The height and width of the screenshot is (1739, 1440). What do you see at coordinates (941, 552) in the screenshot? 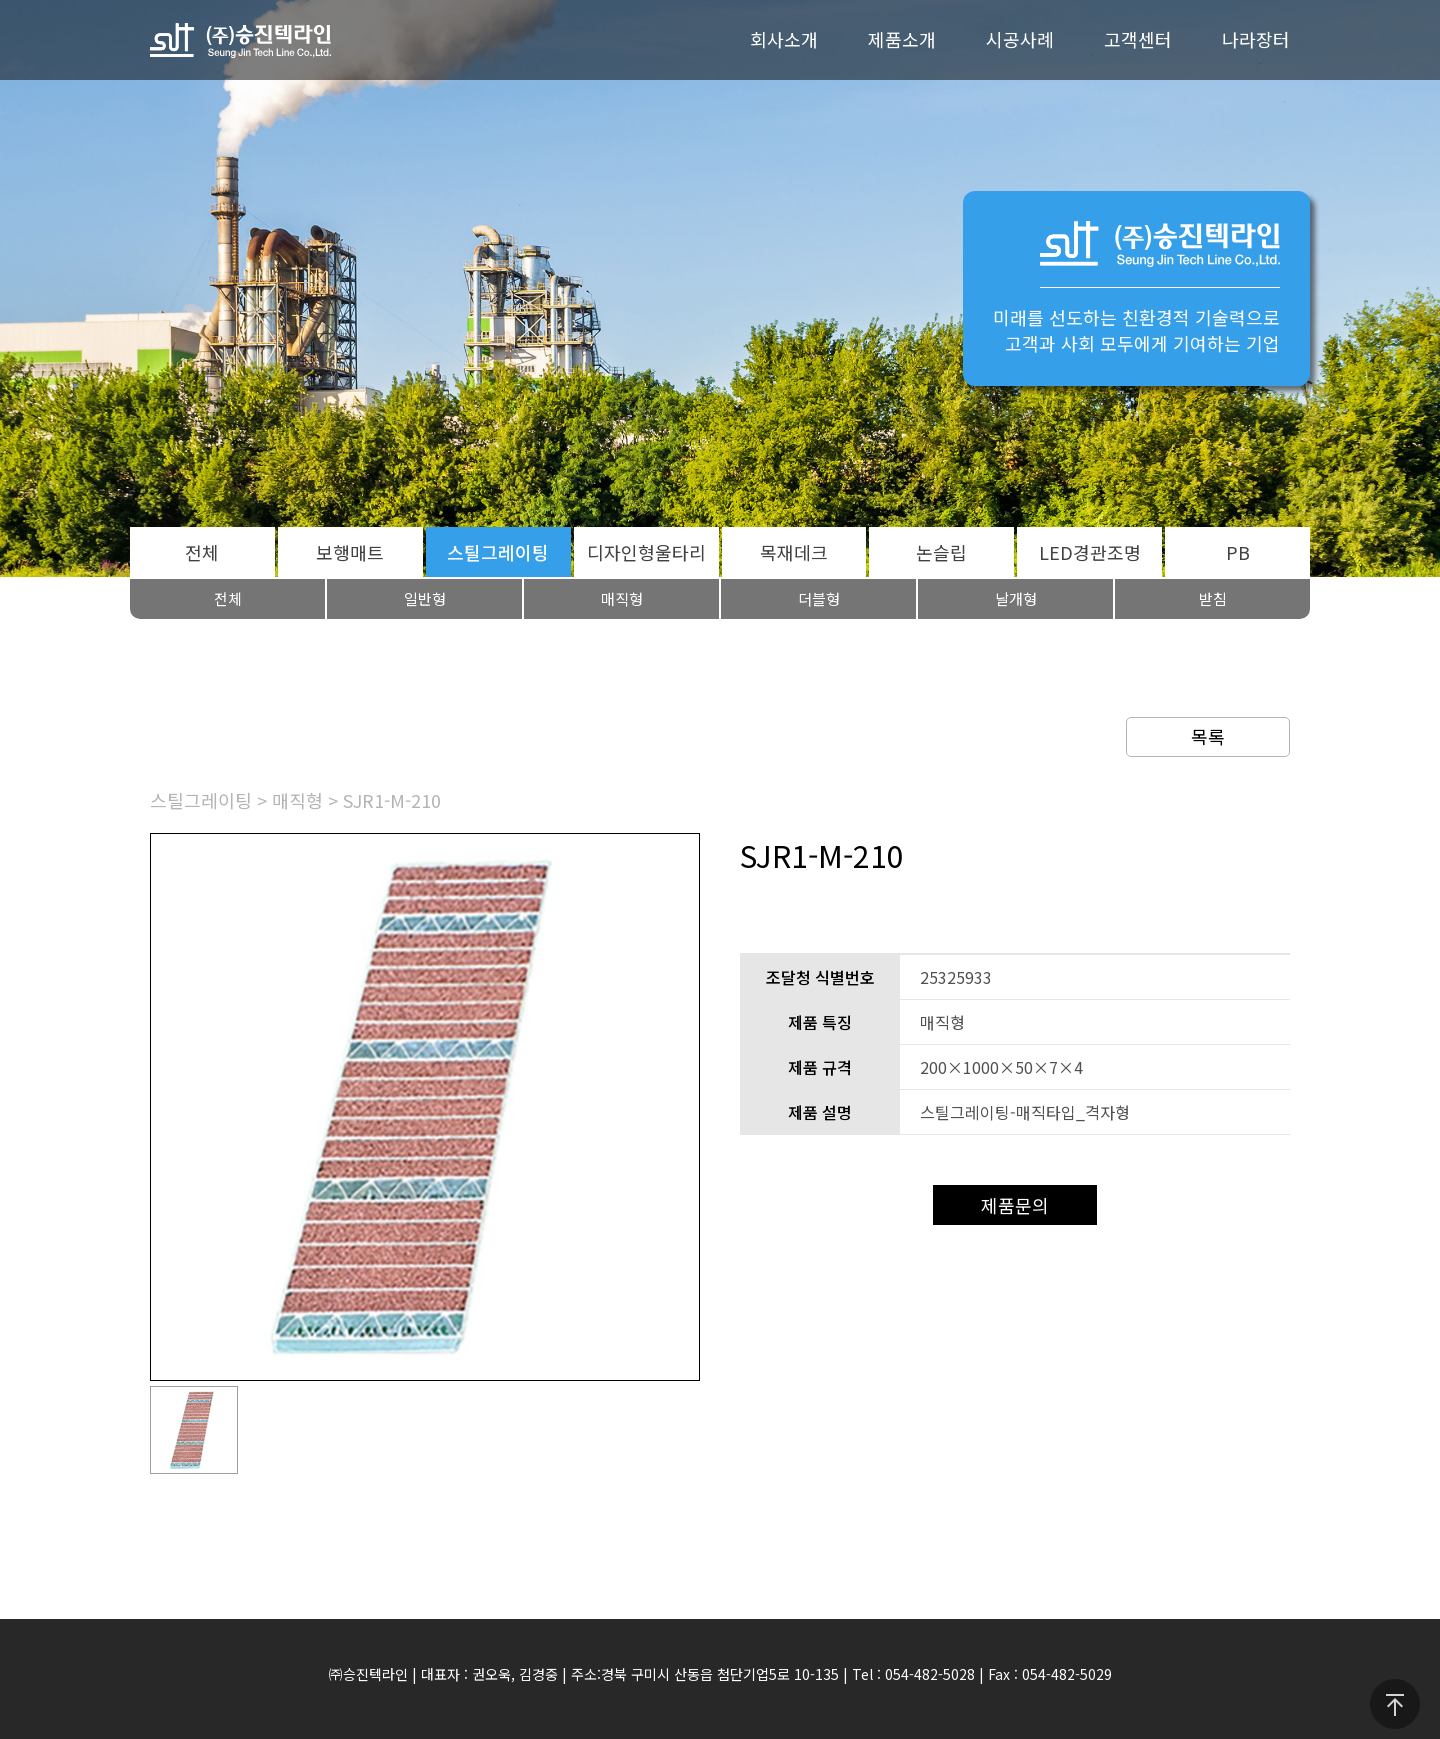
I see `논슬립` at bounding box center [941, 552].